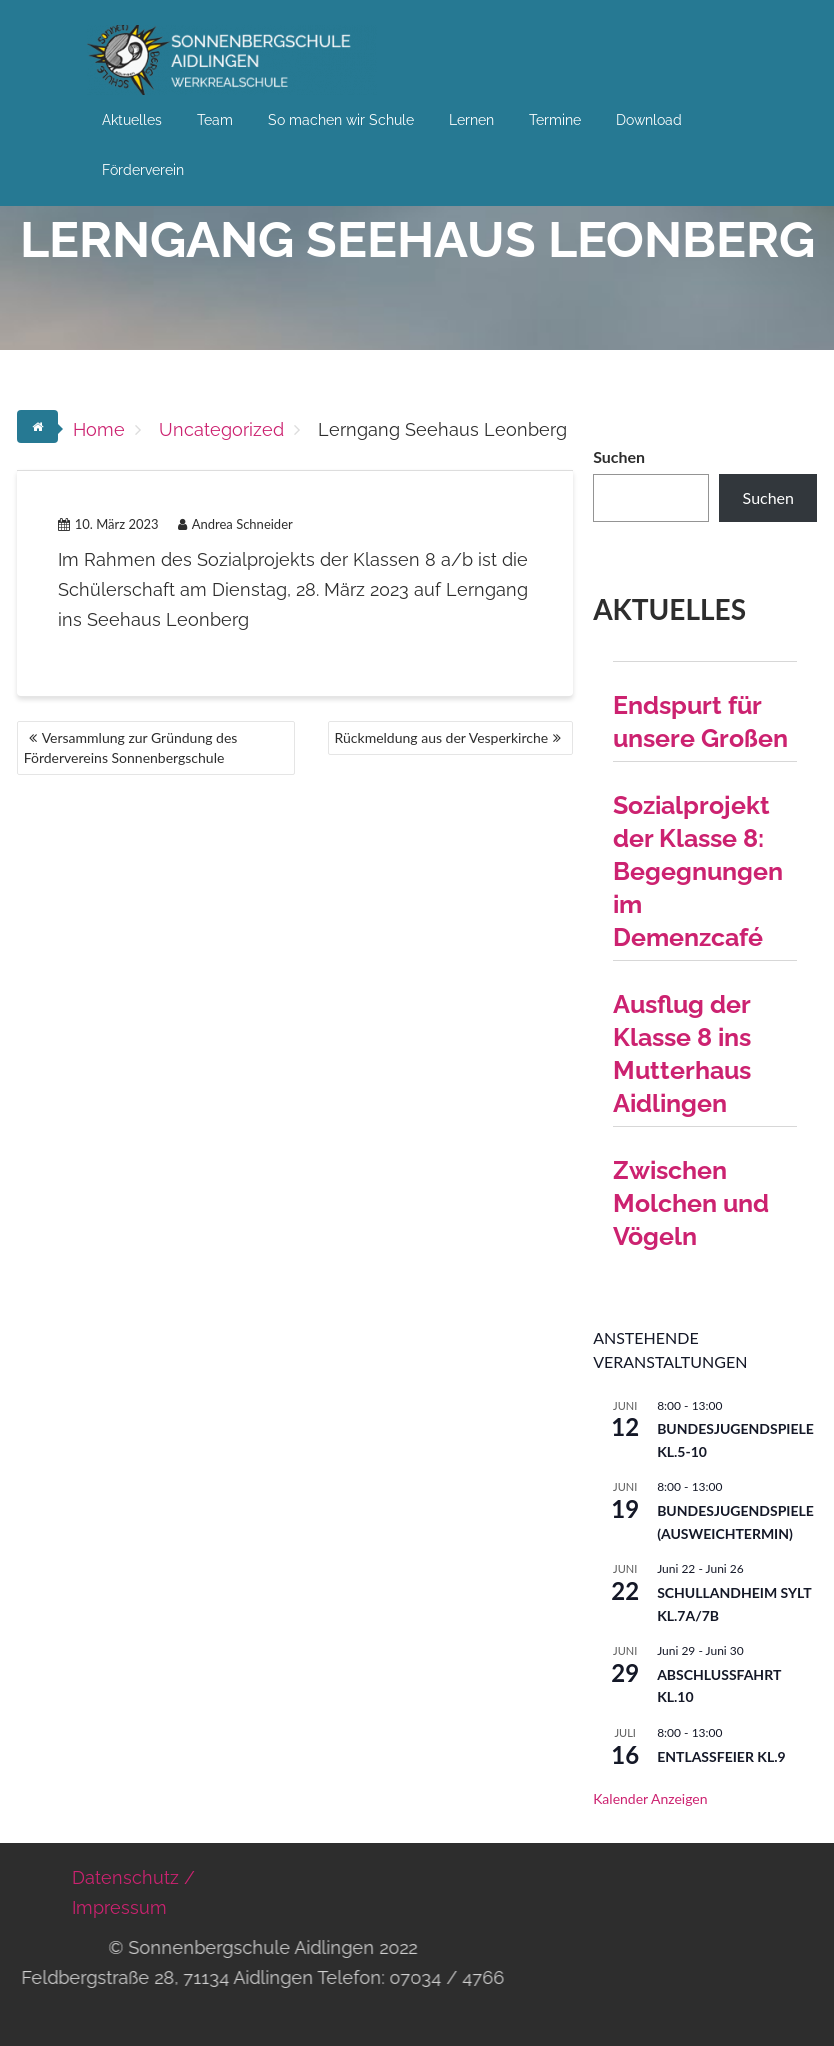  I want to click on Förderverein, so click(143, 170).